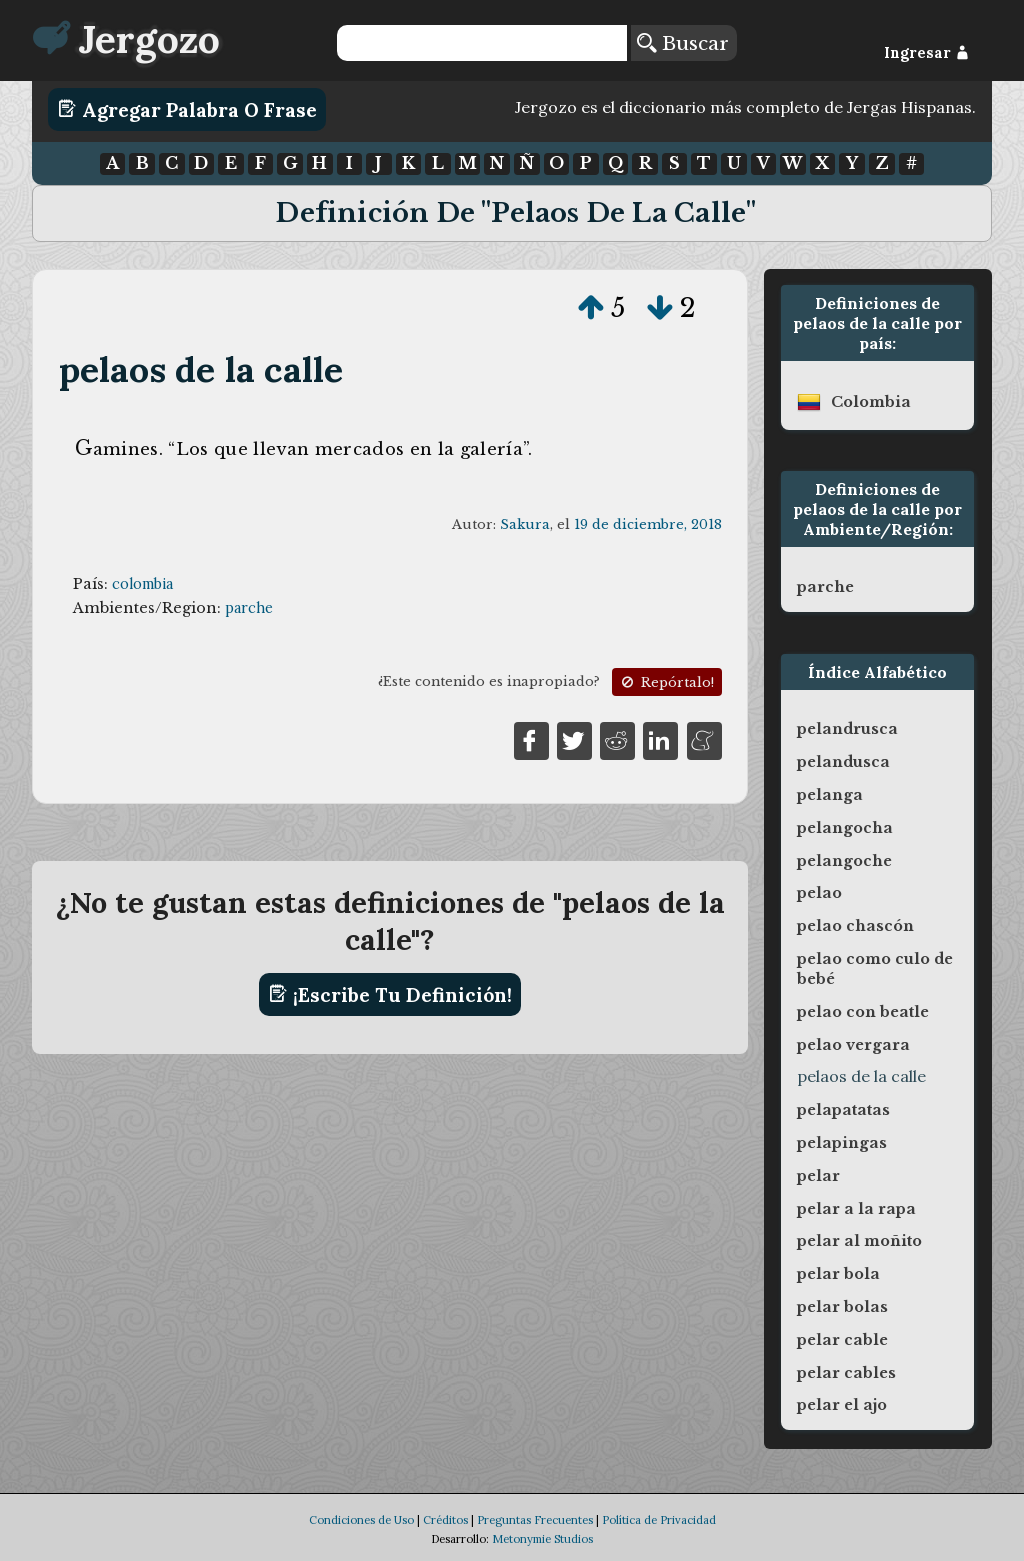  Describe the element at coordinates (445, 1520) in the screenshot. I see `Créditos` at that location.